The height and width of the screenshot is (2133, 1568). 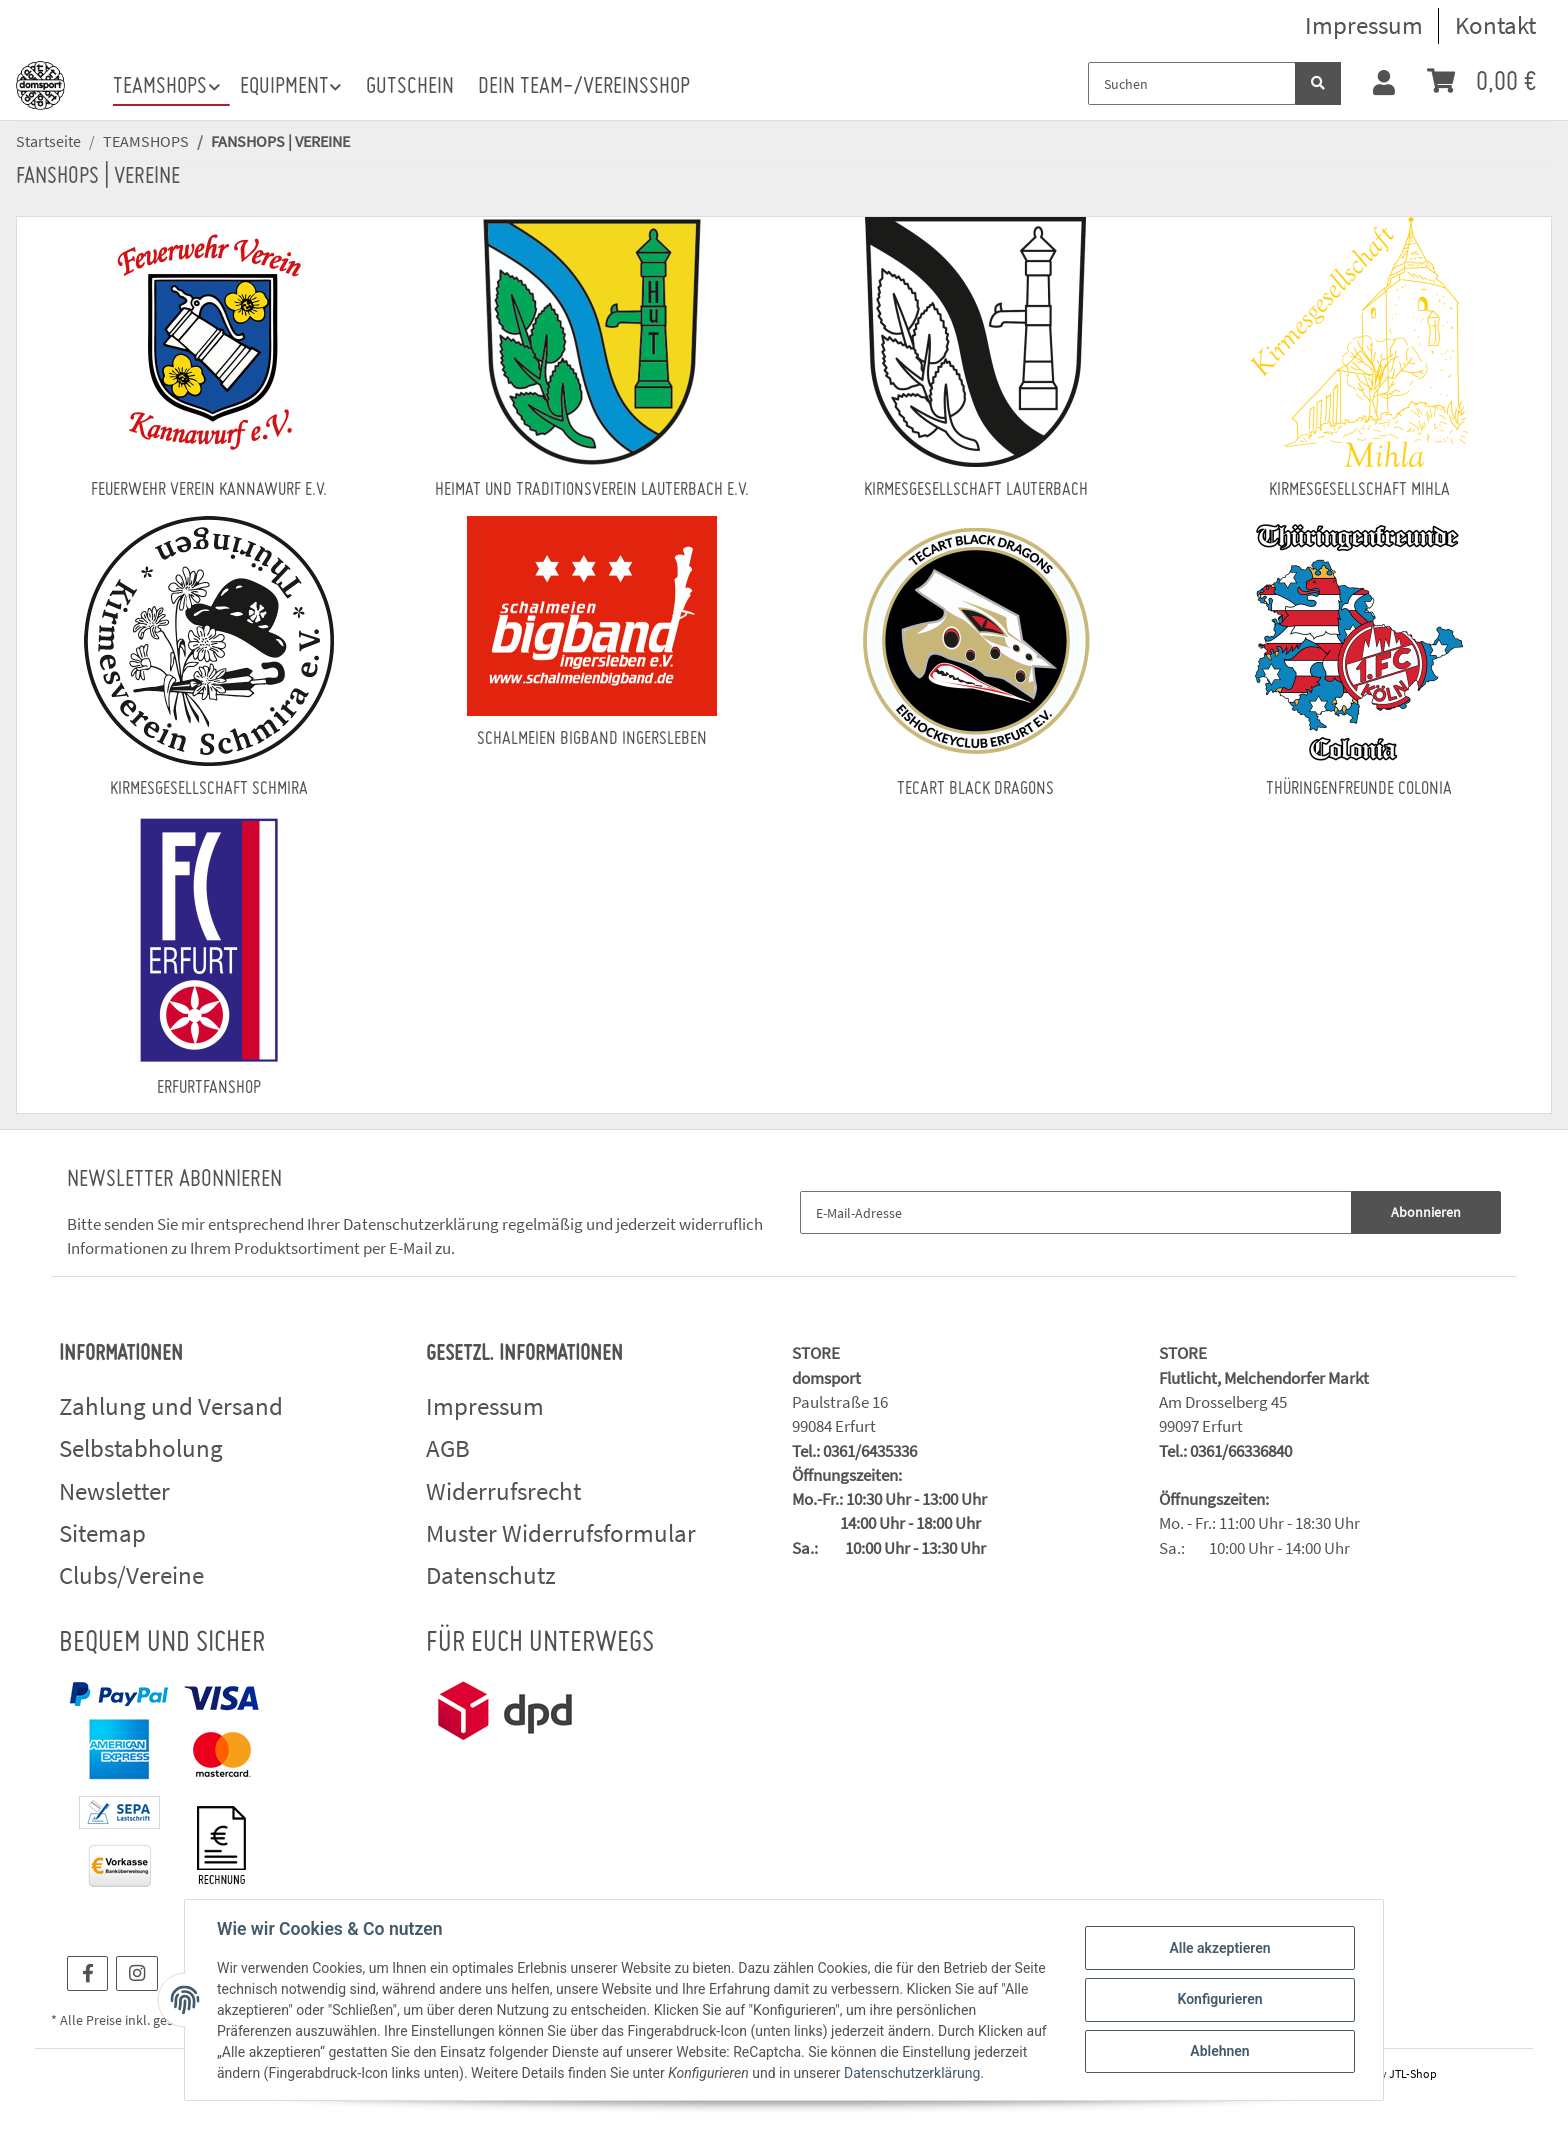 What do you see at coordinates (1219, 2051) in the screenshot?
I see `Ablehnen` at bounding box center [1219, 2051].